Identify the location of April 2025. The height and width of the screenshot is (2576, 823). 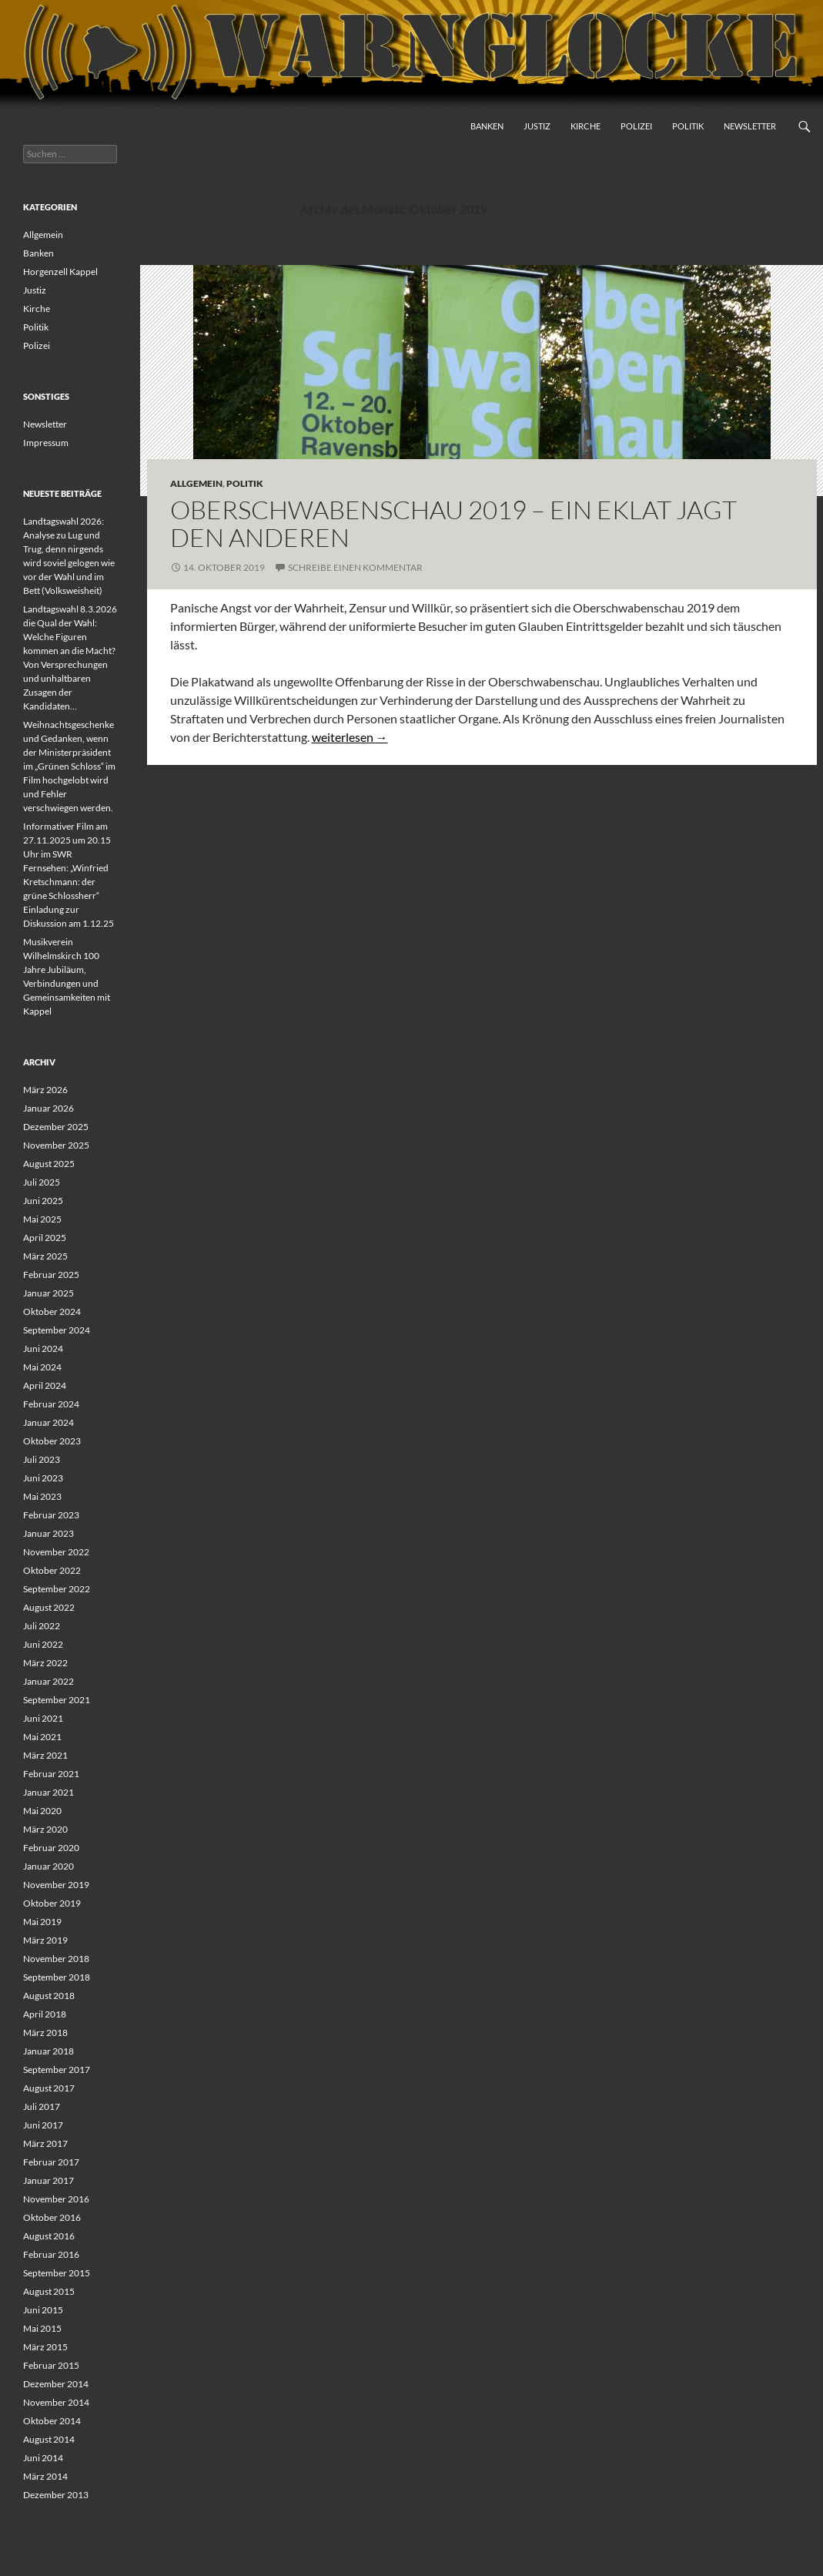
(44, 1237).